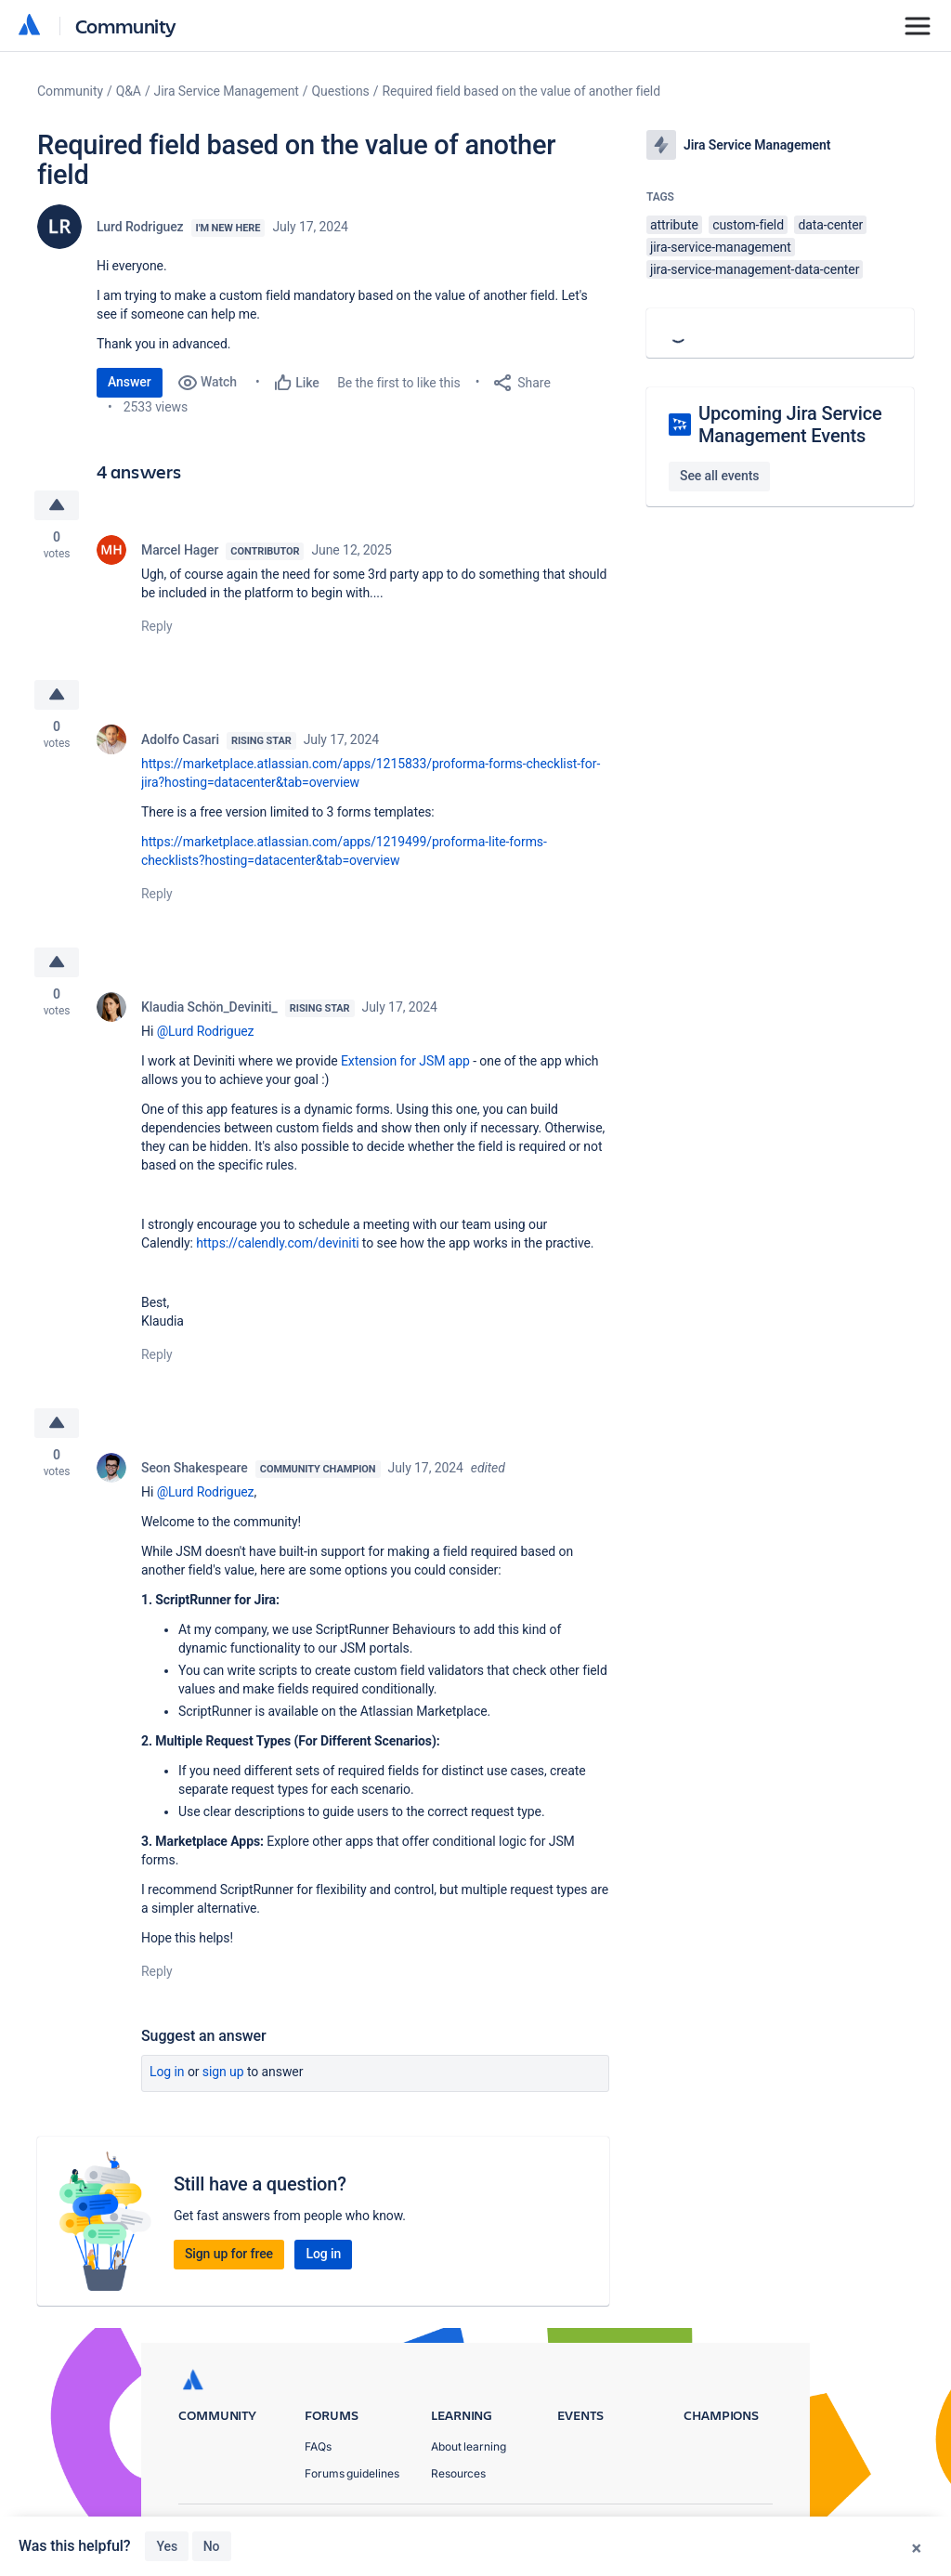  What do you see at coordinates (674, 224) in the screenshot?
I see `attribute` at bounding box center [674, 224].